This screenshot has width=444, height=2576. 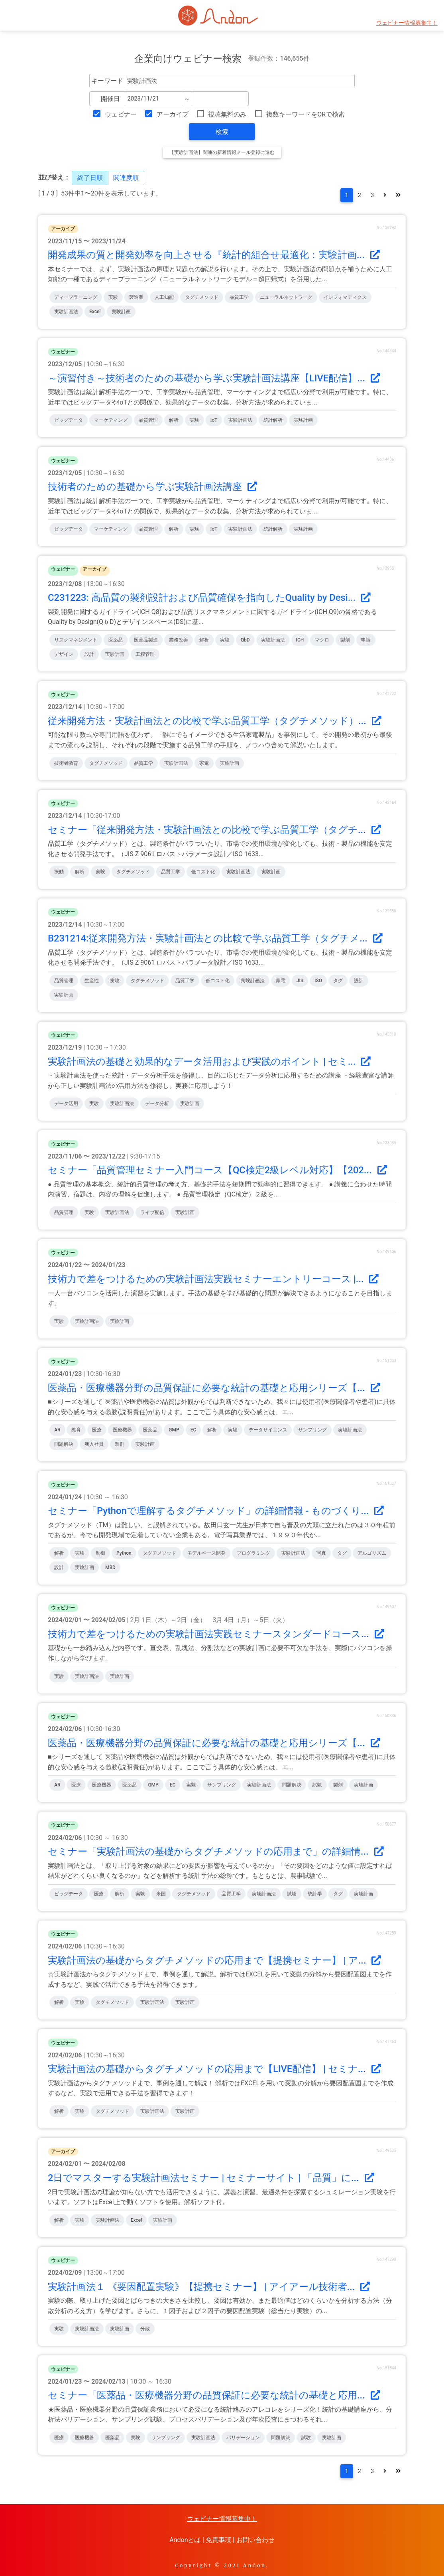 What do you see at coordinates (407, 23) in the screenshot?
I see `ウェビナー情報募集中！` at bounding box center [407, 23].